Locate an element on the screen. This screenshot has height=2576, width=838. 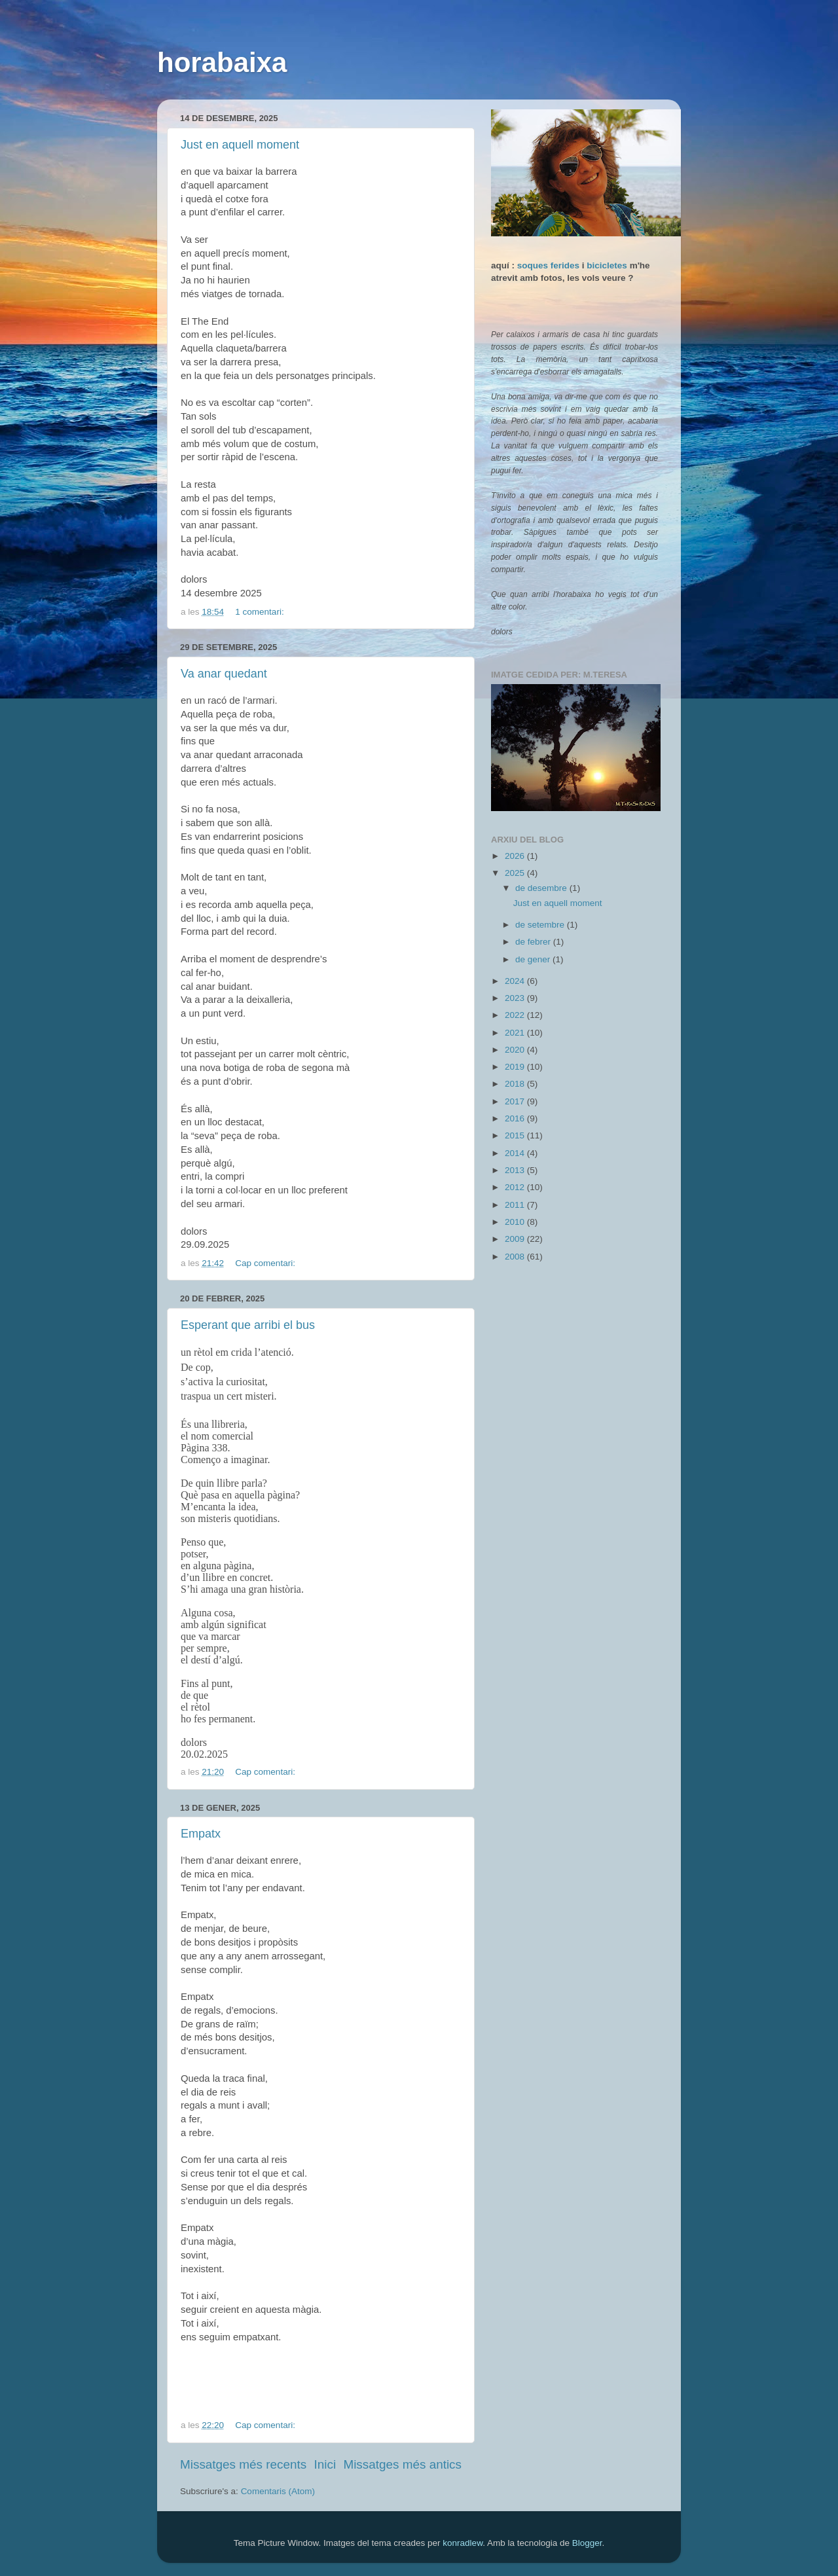
2018 is located at coordinates (516, 1084).